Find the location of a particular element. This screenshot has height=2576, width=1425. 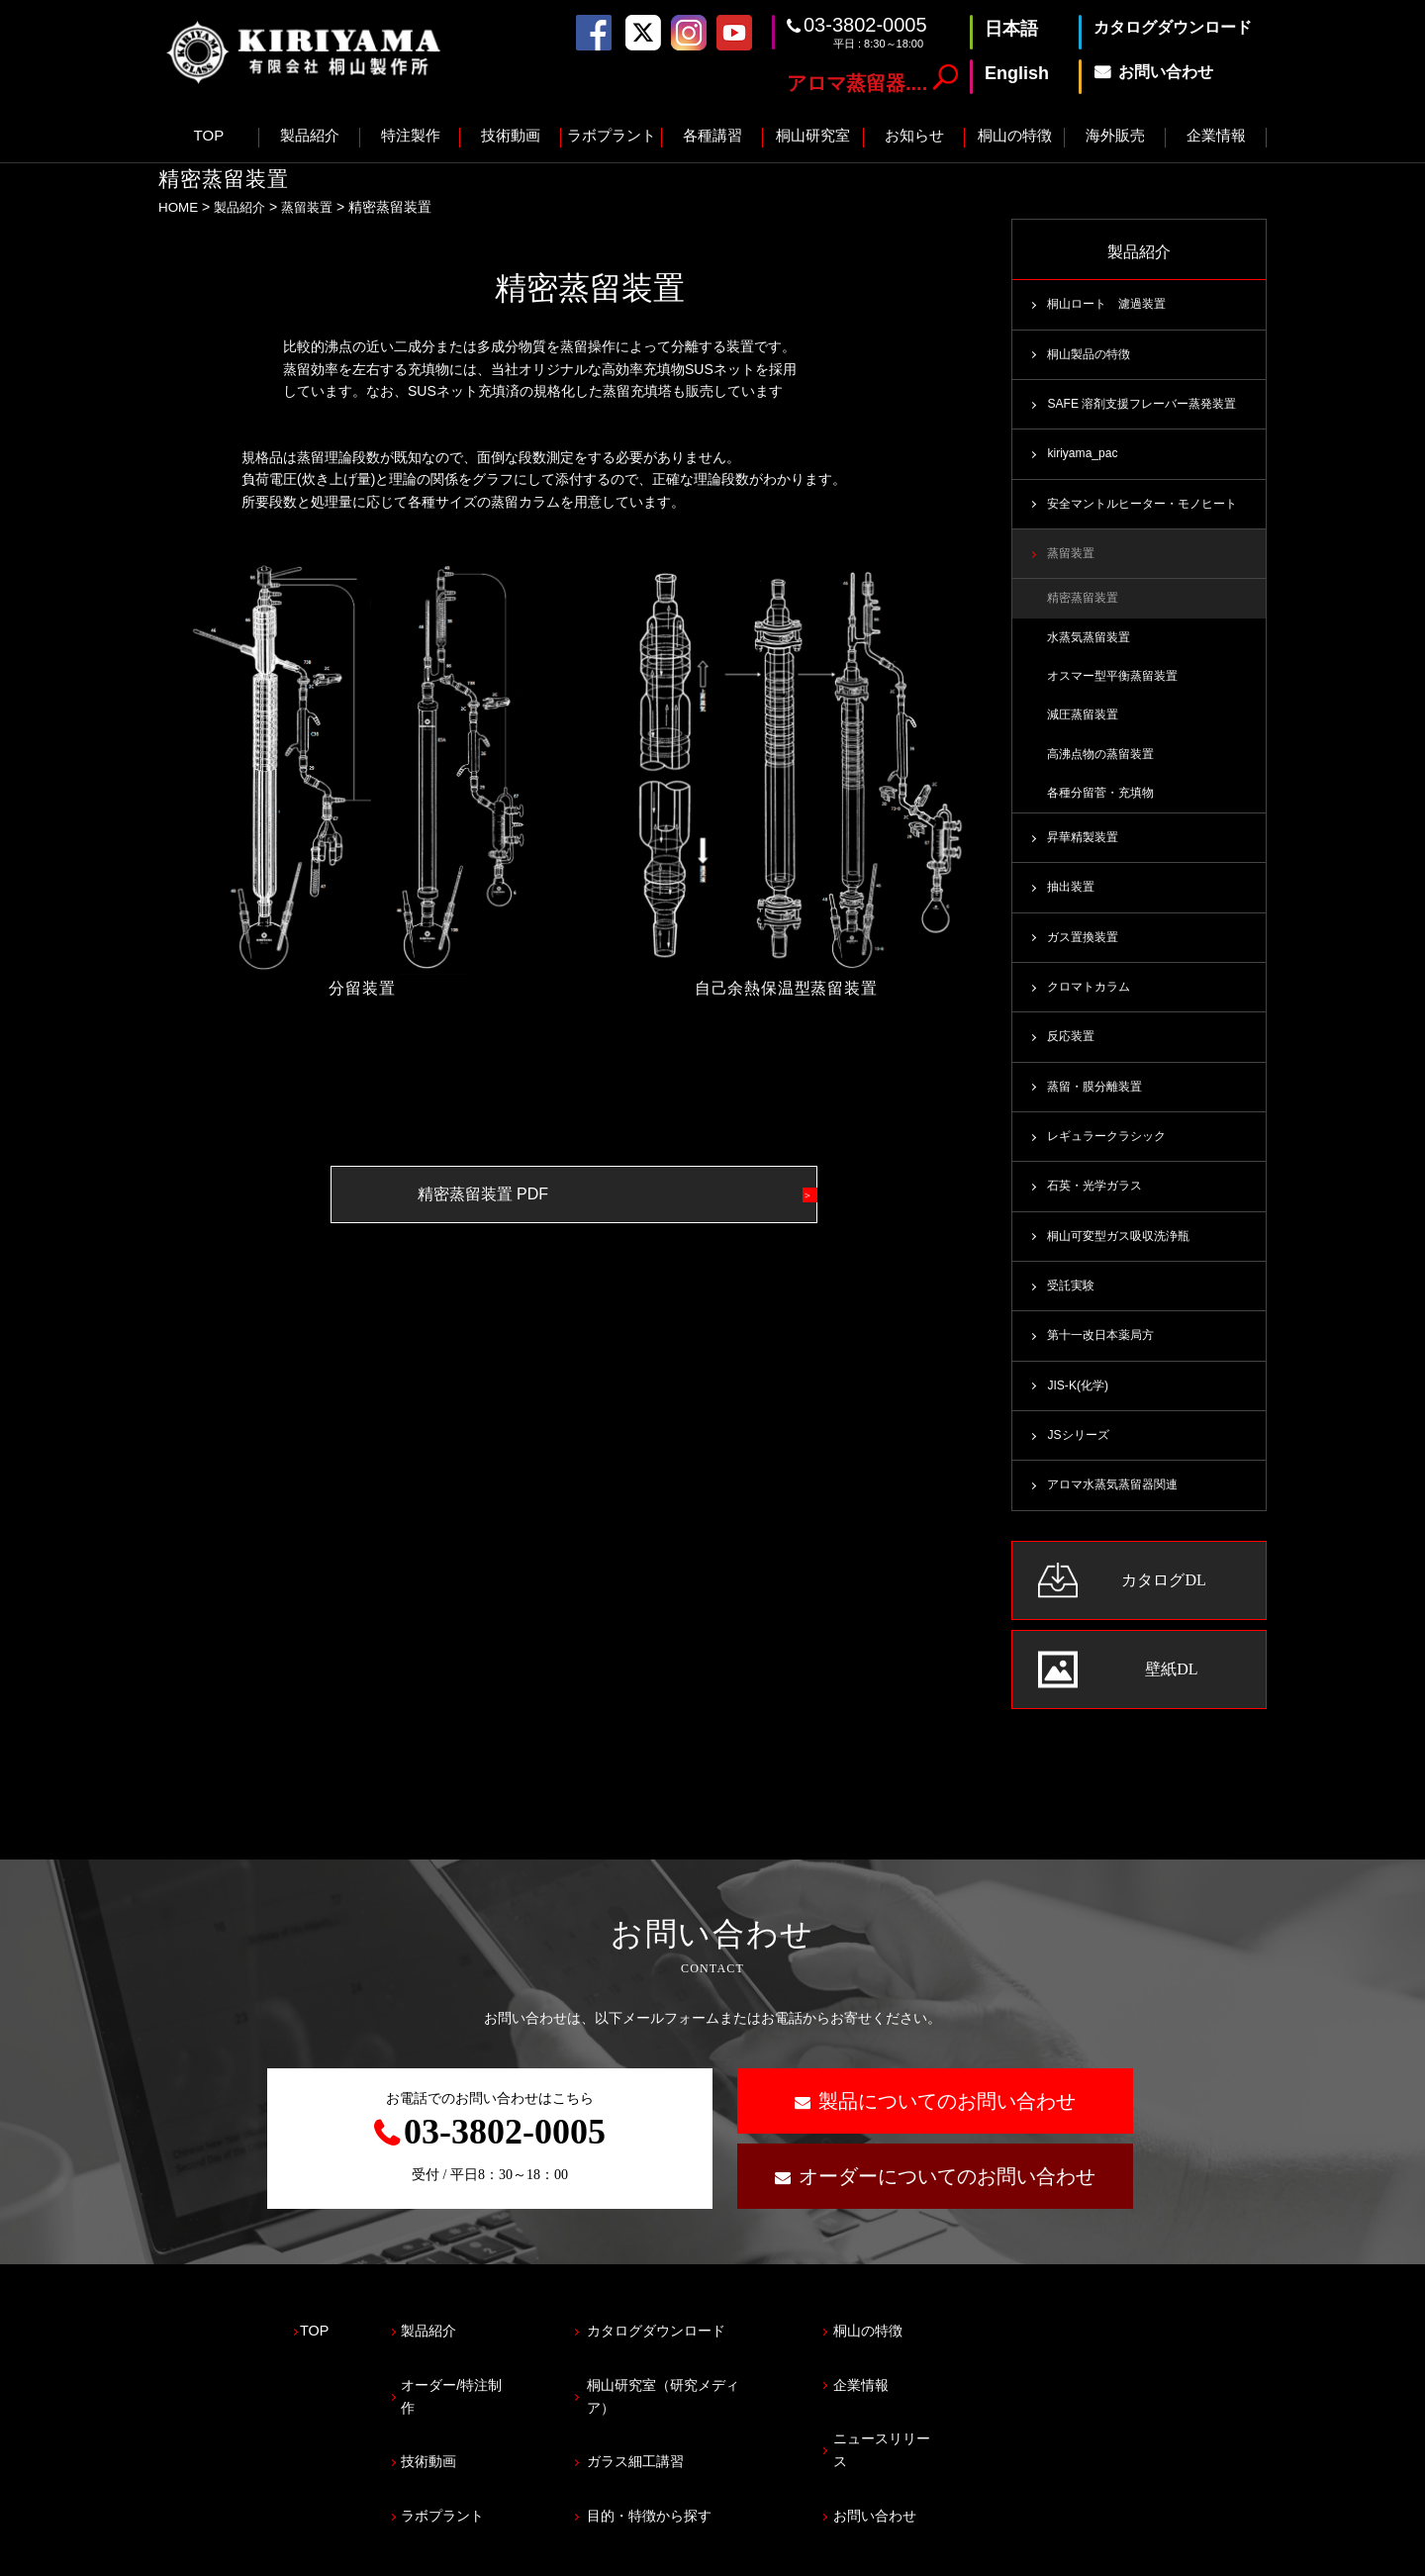

お知らせ is located at coordinates (914, 135).